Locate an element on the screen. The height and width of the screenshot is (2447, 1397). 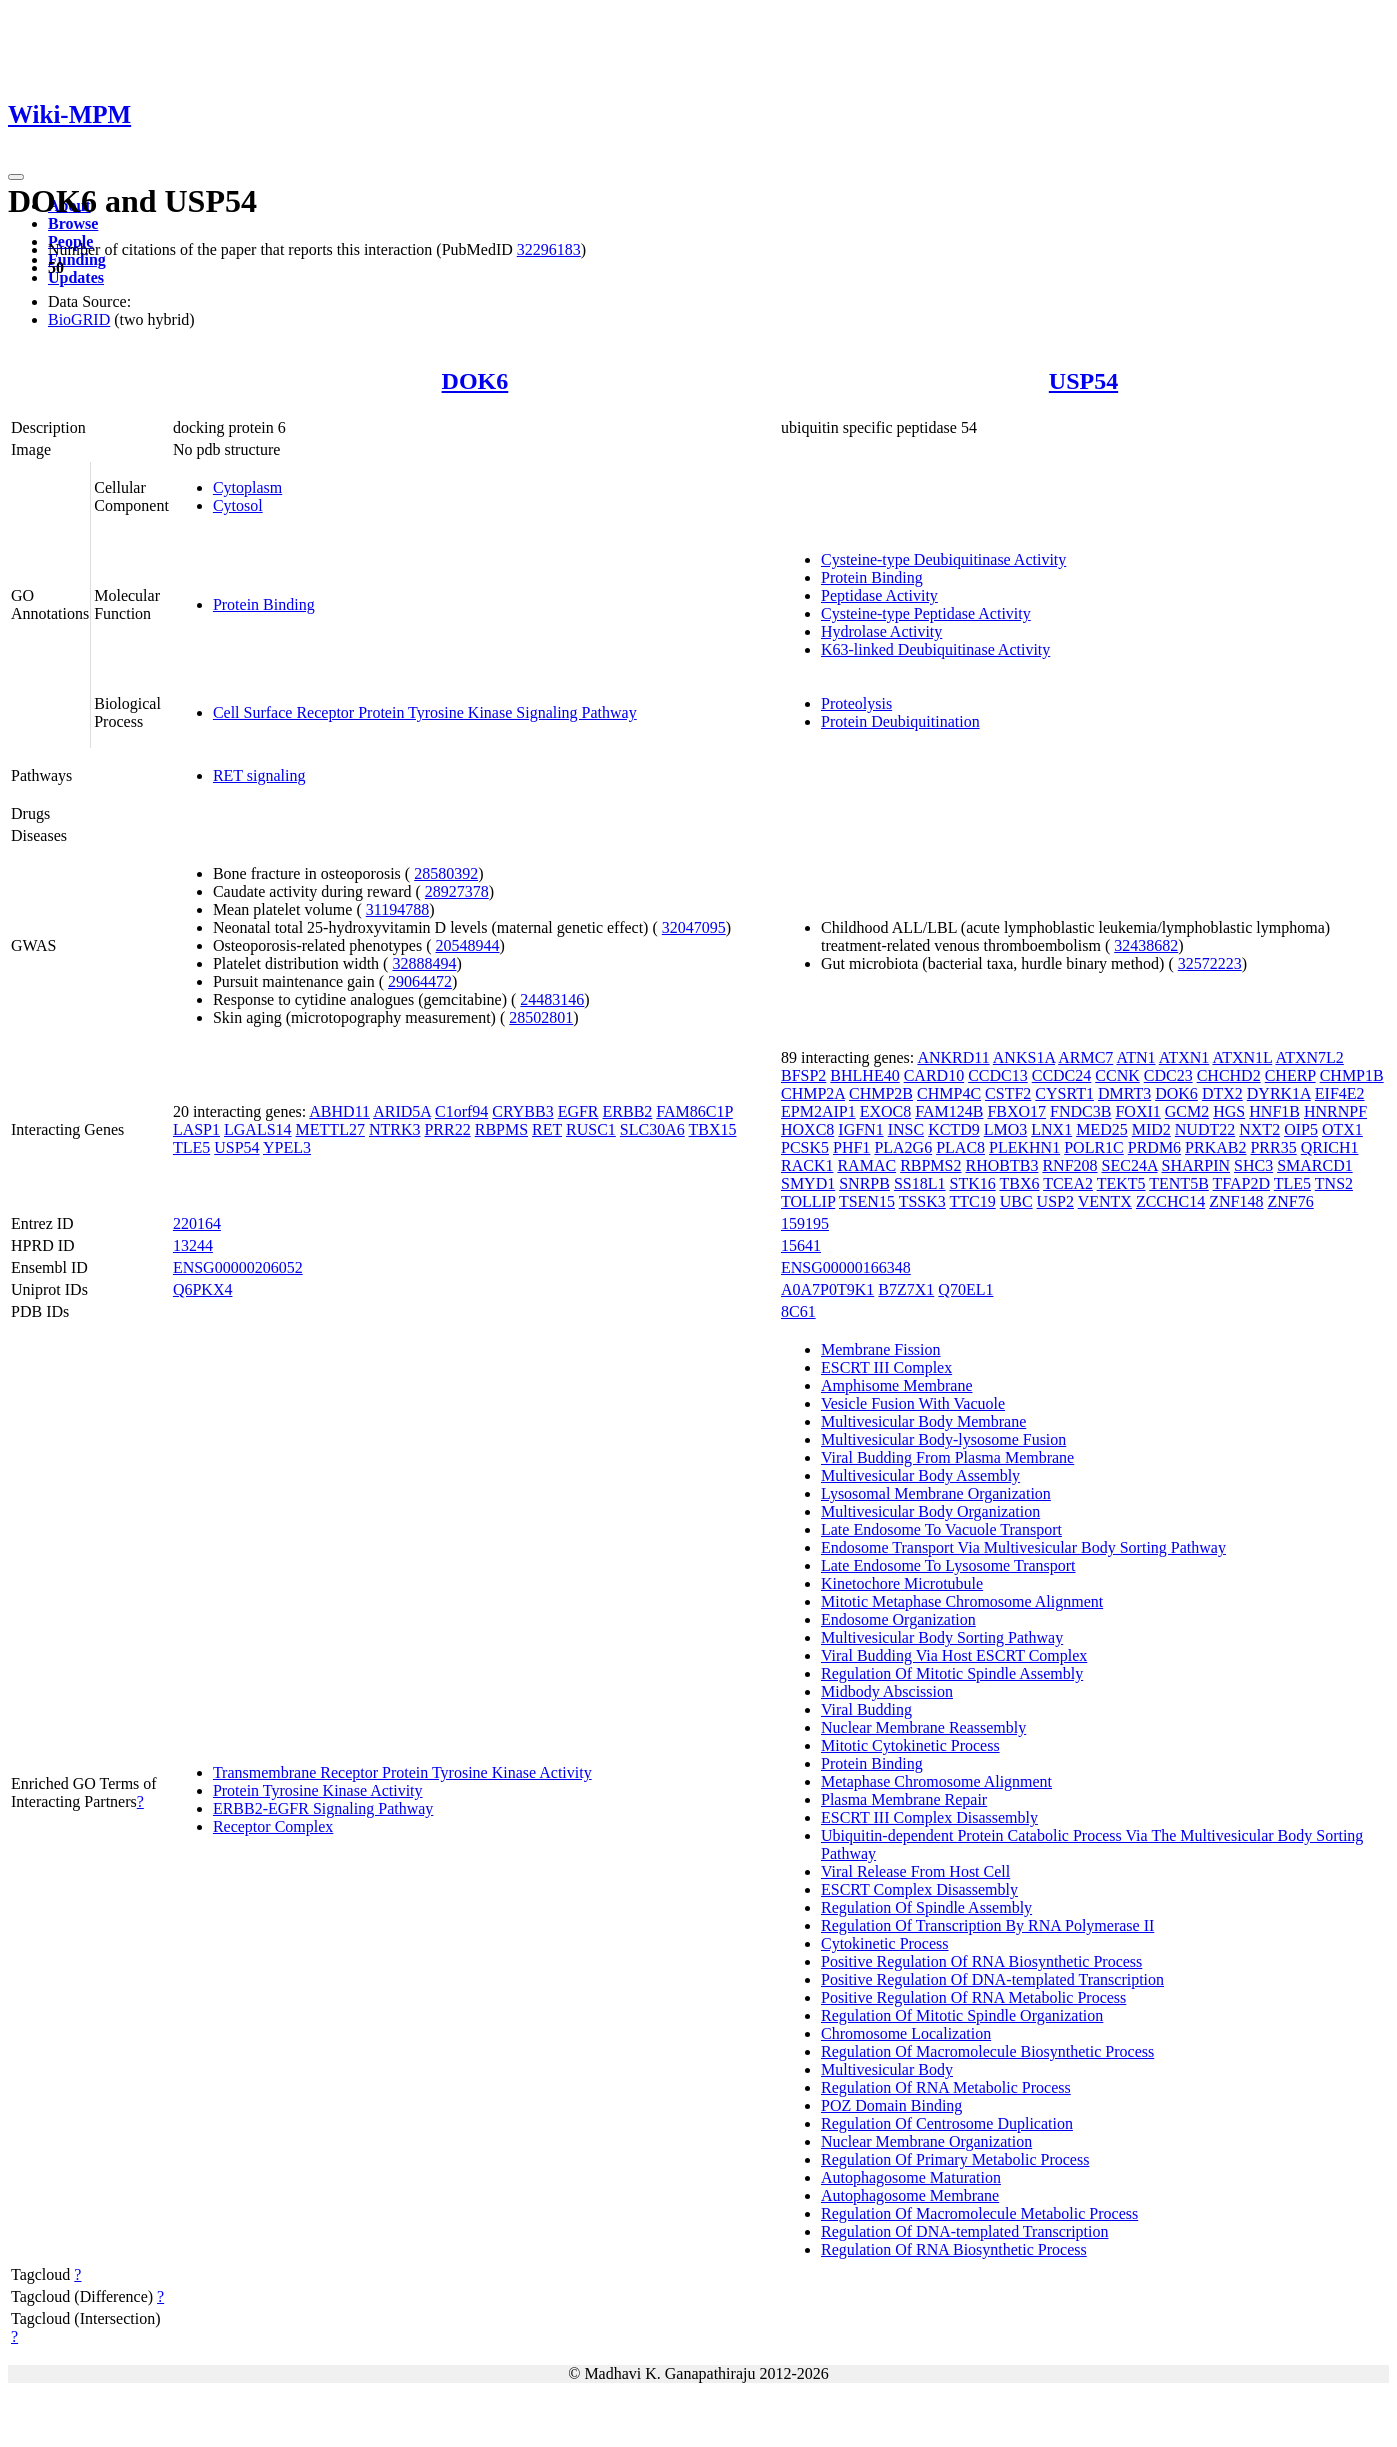
CYSRT1 is located at coordinates (1064, 1093).